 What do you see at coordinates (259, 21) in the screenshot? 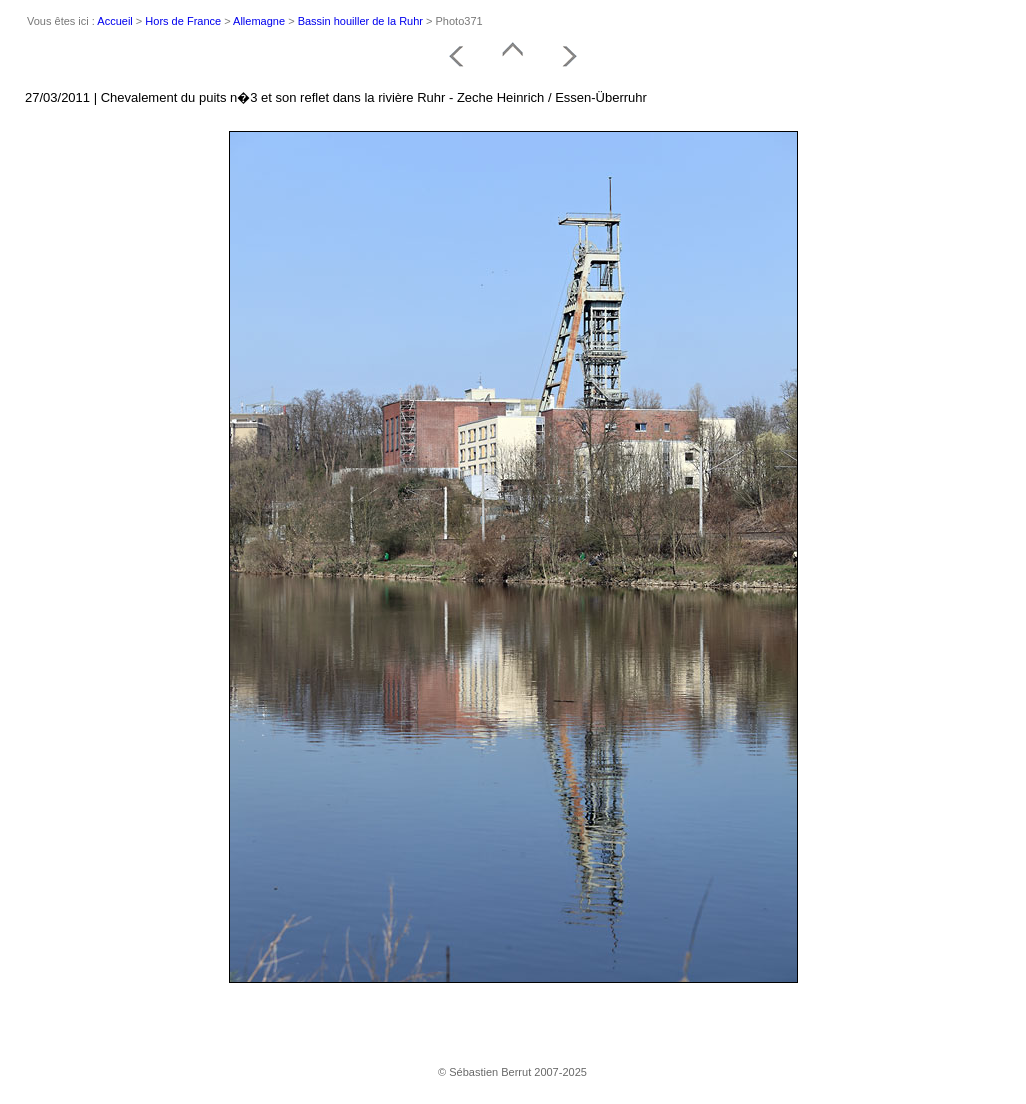
I see `Allemagne` at bounding box center [259, 21].